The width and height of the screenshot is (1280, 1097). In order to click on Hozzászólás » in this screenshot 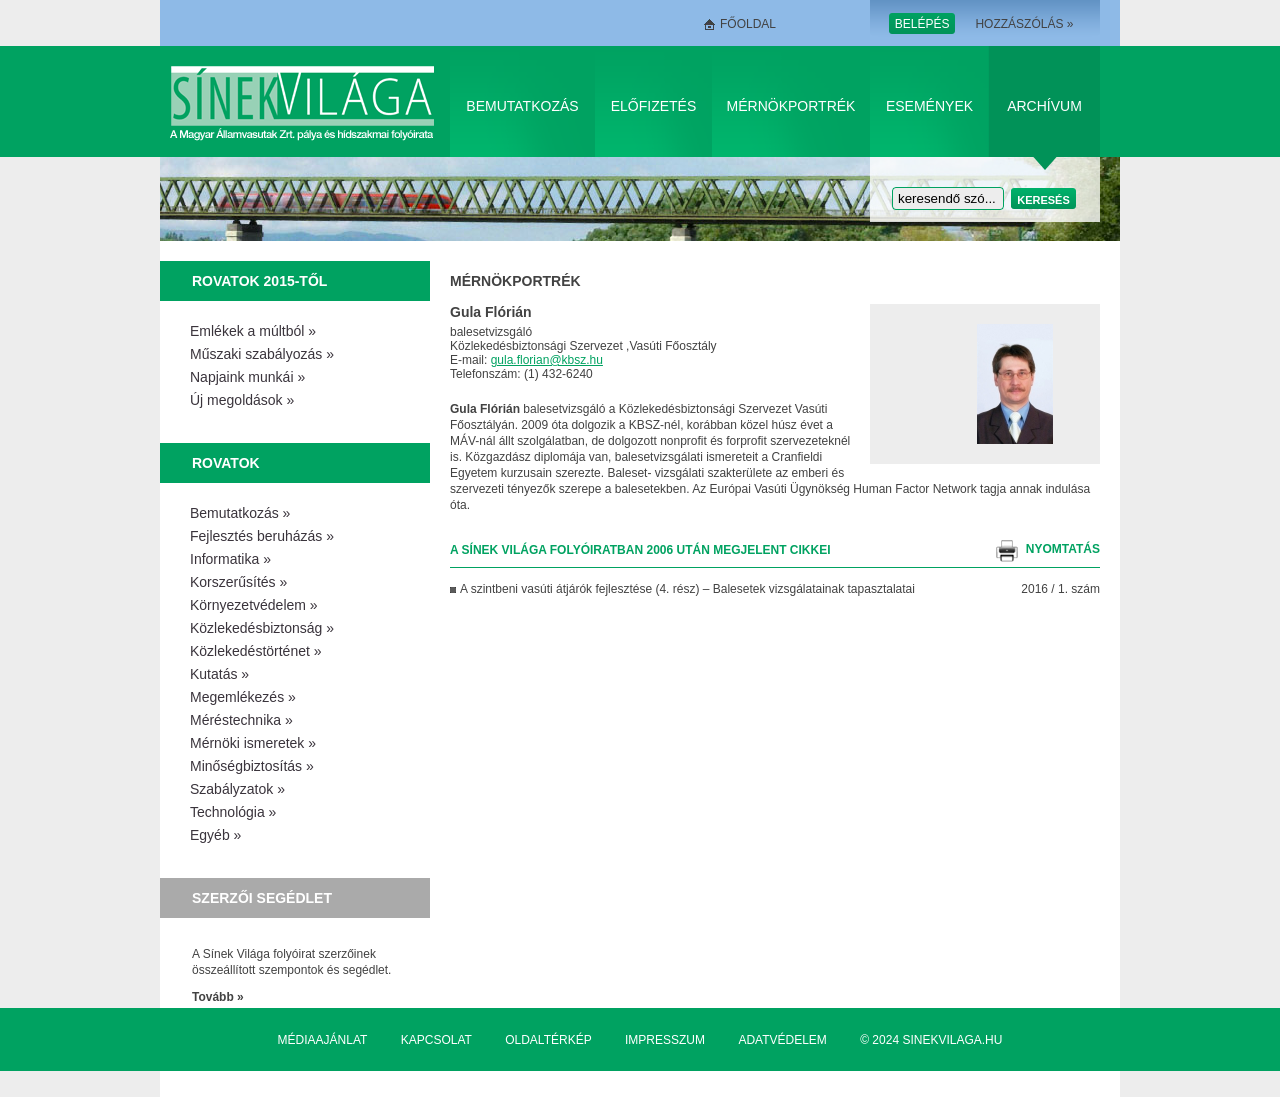, I will do `click(1024, 24)`.